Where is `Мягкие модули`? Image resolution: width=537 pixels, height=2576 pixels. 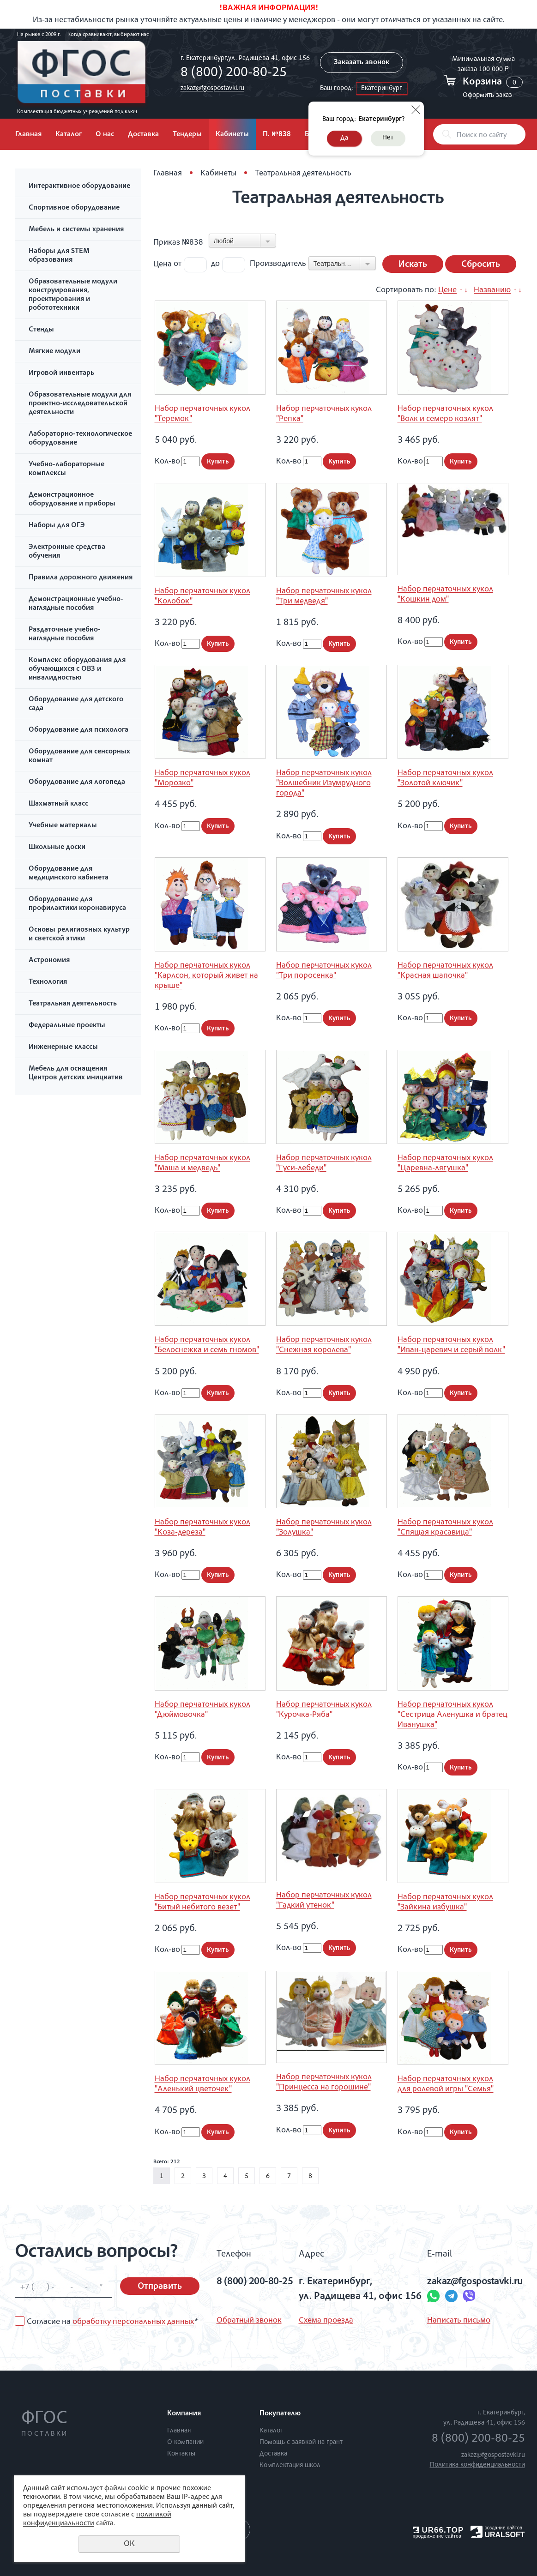
Мягкие модули is located at coordinates (54, 351).